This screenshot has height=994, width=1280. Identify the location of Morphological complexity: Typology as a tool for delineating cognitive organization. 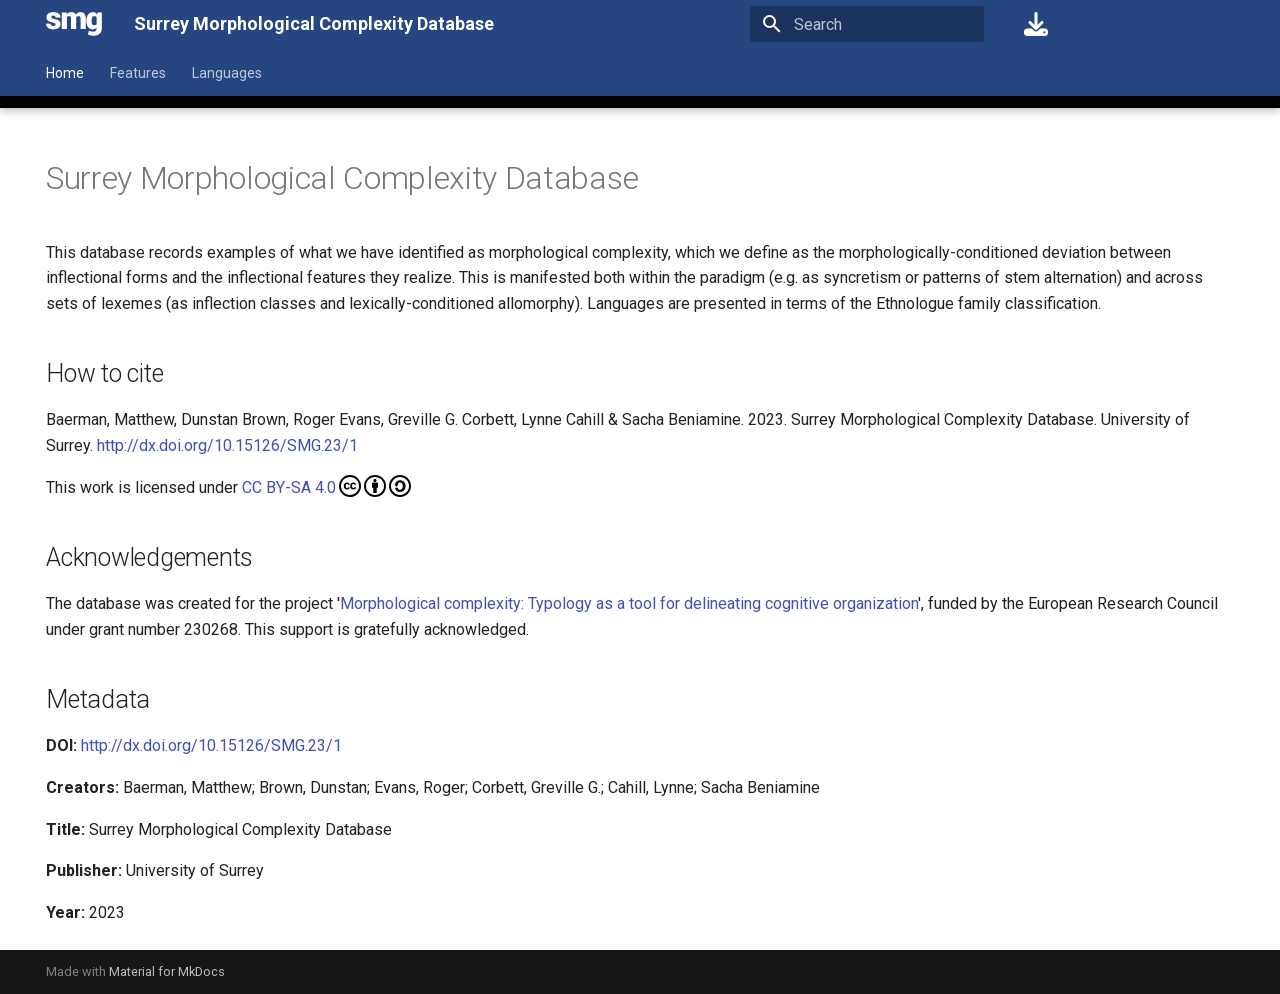
(629, 603).